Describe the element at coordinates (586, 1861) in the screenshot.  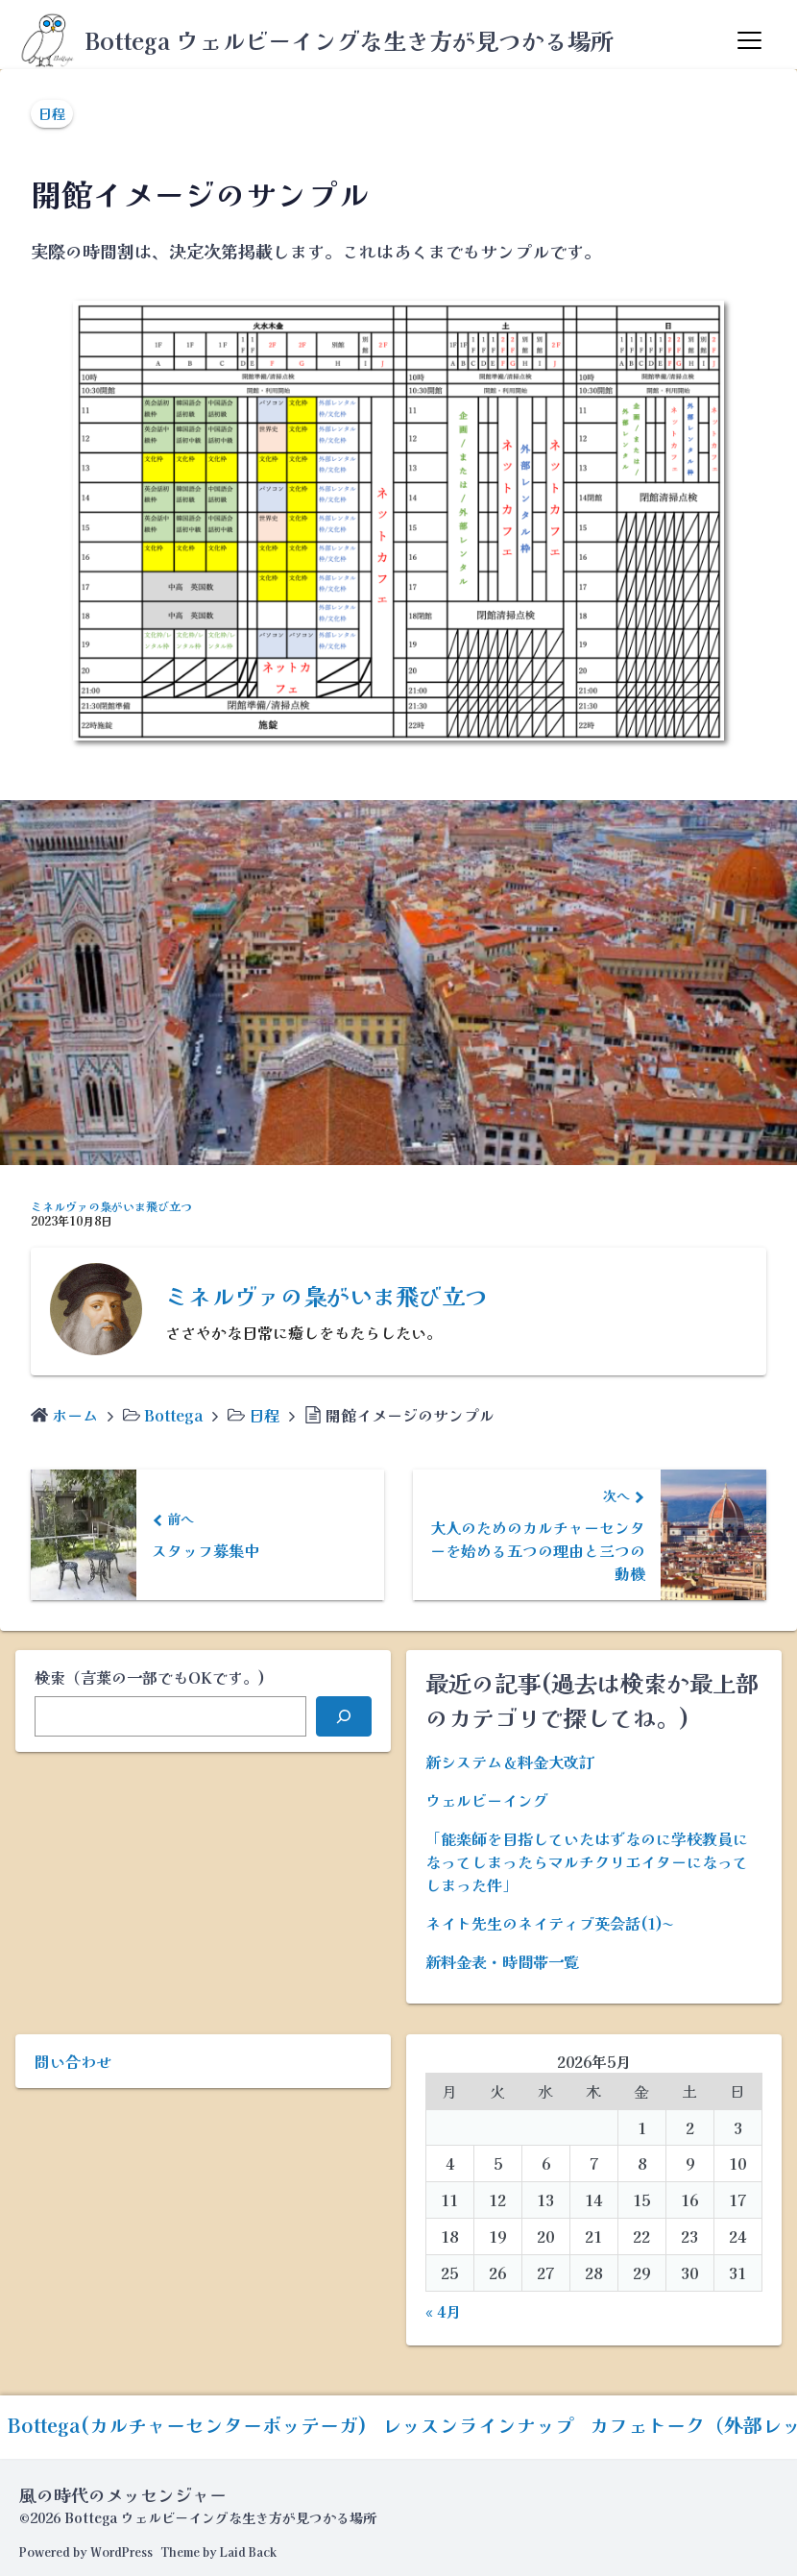
I see `「能楽師を目指していたはずなのに学校教員になってしまったらマルチクリエイターになってしまった件」` at that location.